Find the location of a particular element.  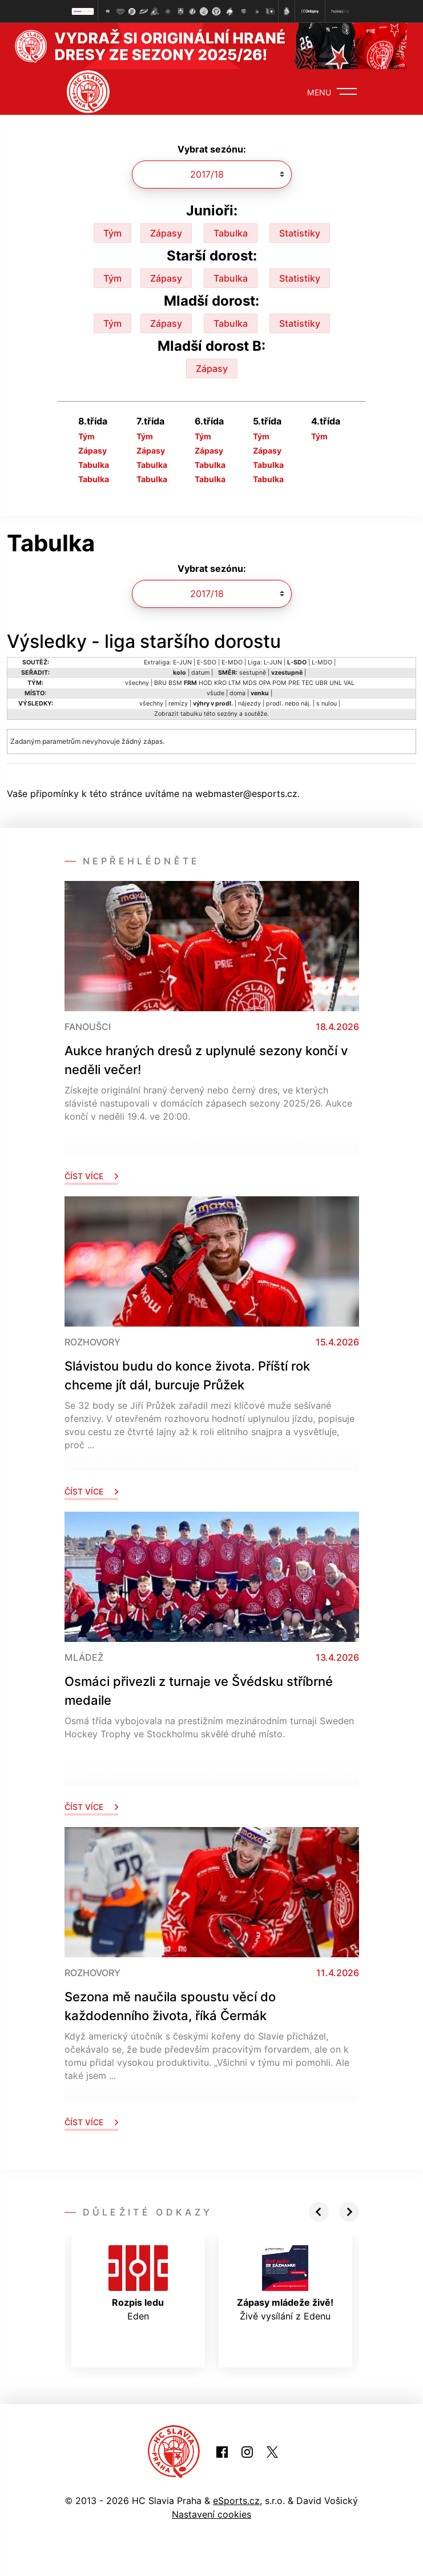

prodl. nebo náj. is located at coordinates (288, 703).